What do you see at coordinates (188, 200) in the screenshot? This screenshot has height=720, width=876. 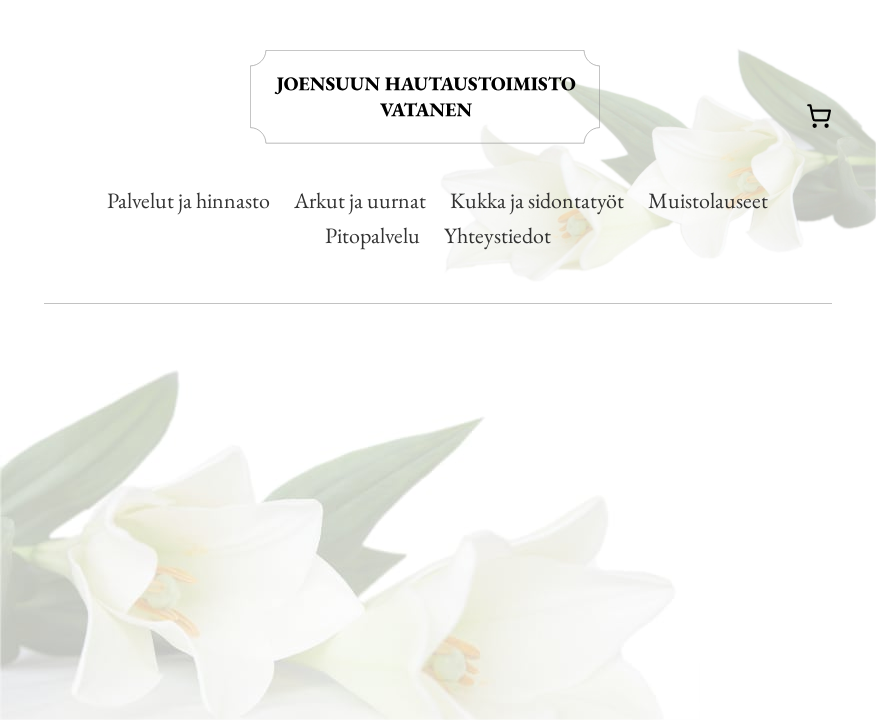 I see `Palvelut ja hinnasto` at bounding box center [188, 200].